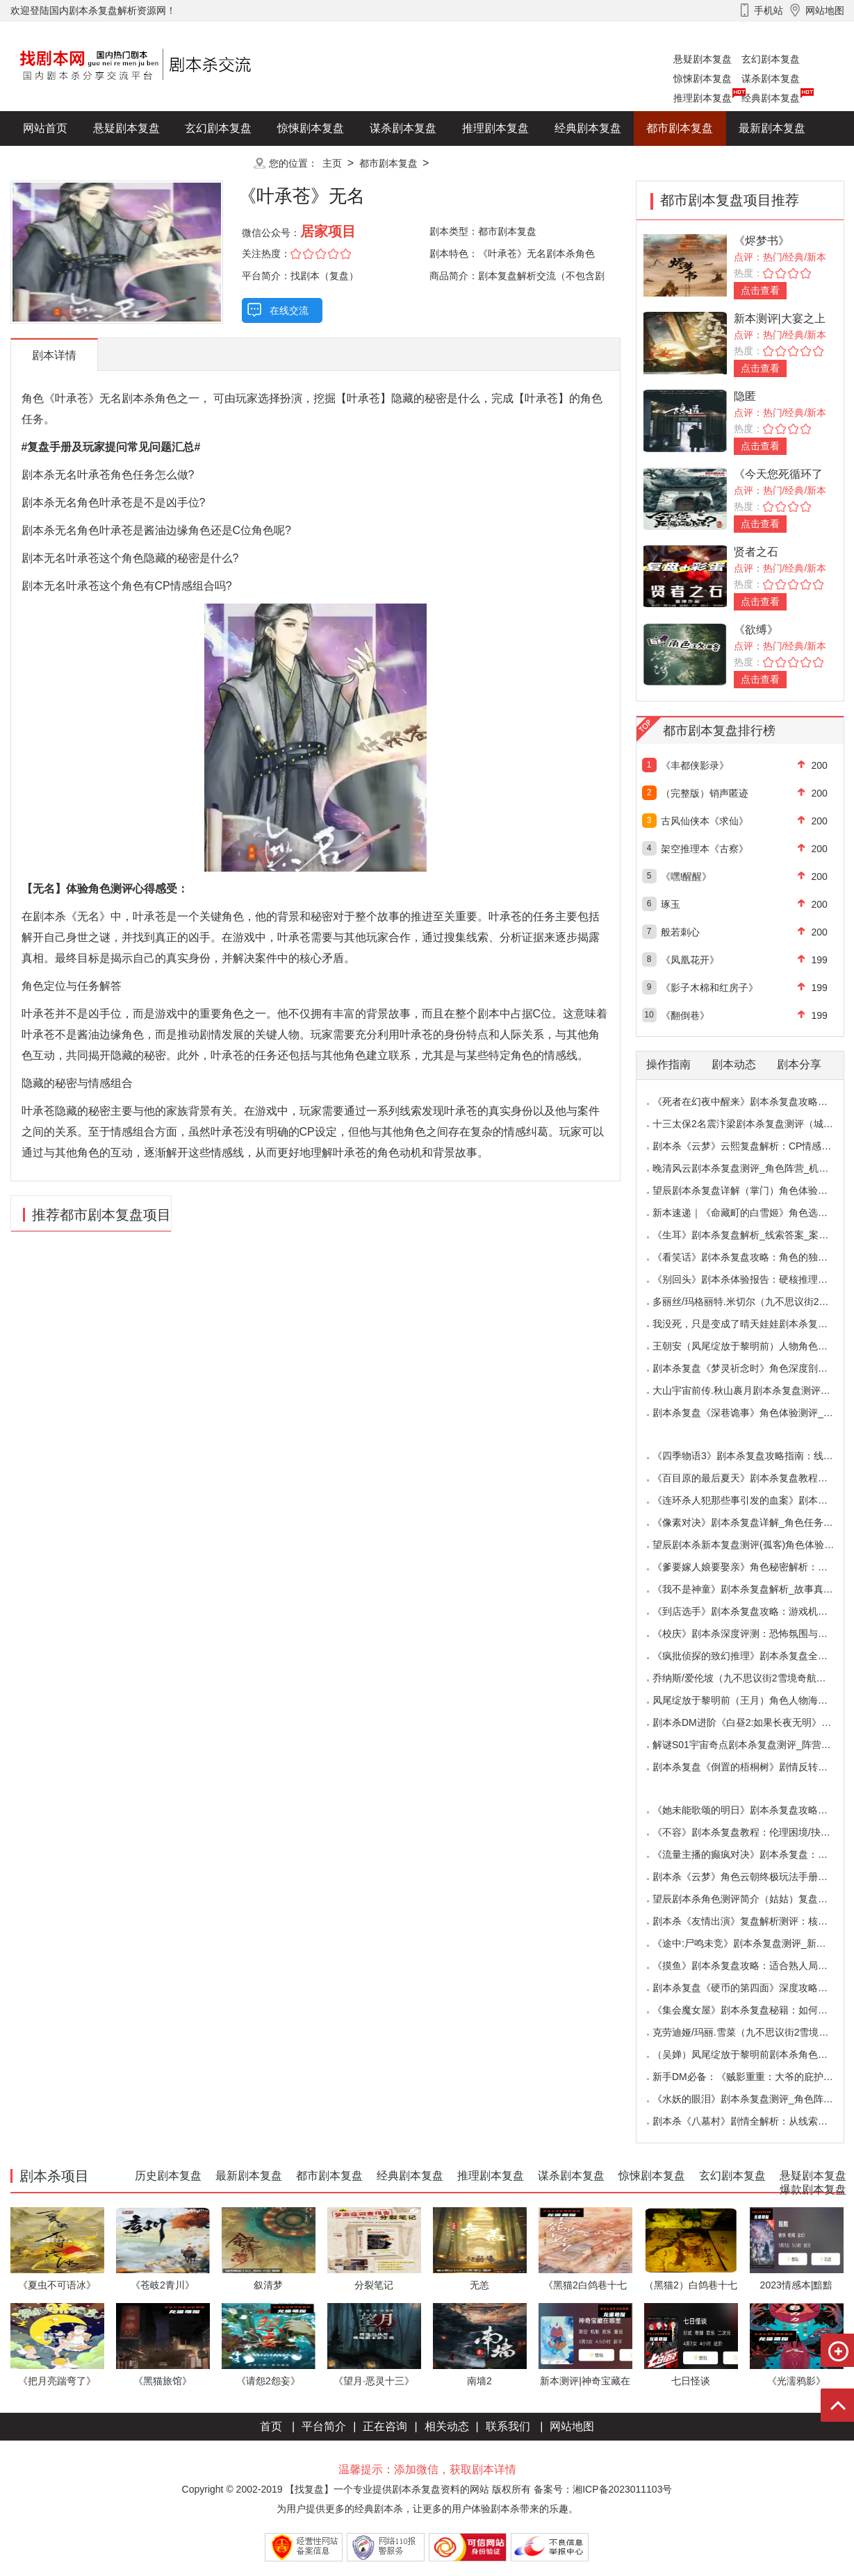  Describe the element at coordinates (324, 2426) in the screenshot. I see `平台简介` at that location.